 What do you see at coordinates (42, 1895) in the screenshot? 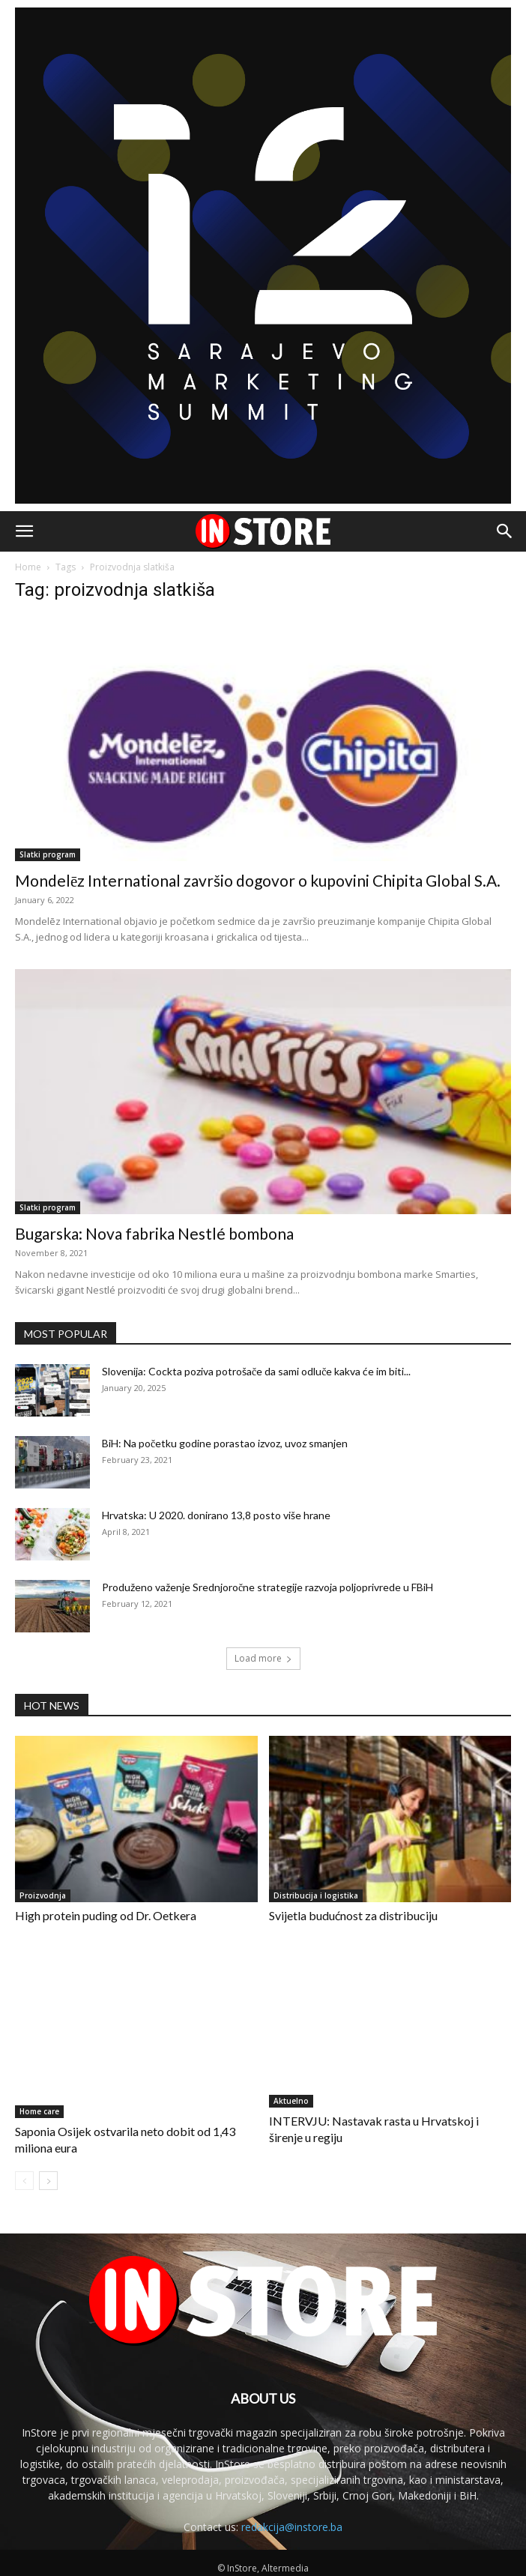
I see `Proizvodnja` at bounding box center [42, 1895].